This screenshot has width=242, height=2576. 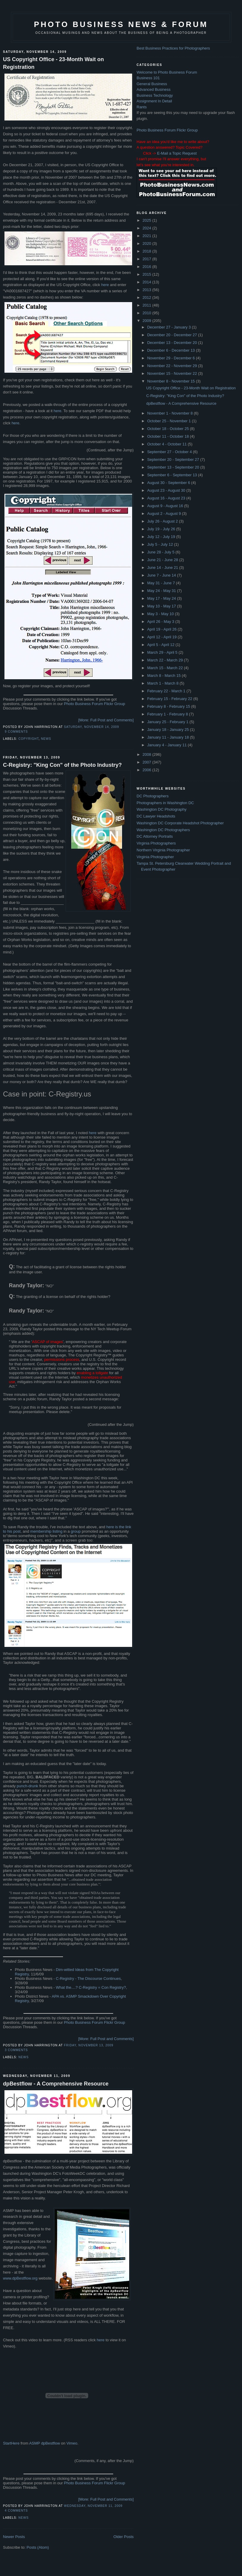 I want to click on June 21 - June 28, so click(x=163, y=560).